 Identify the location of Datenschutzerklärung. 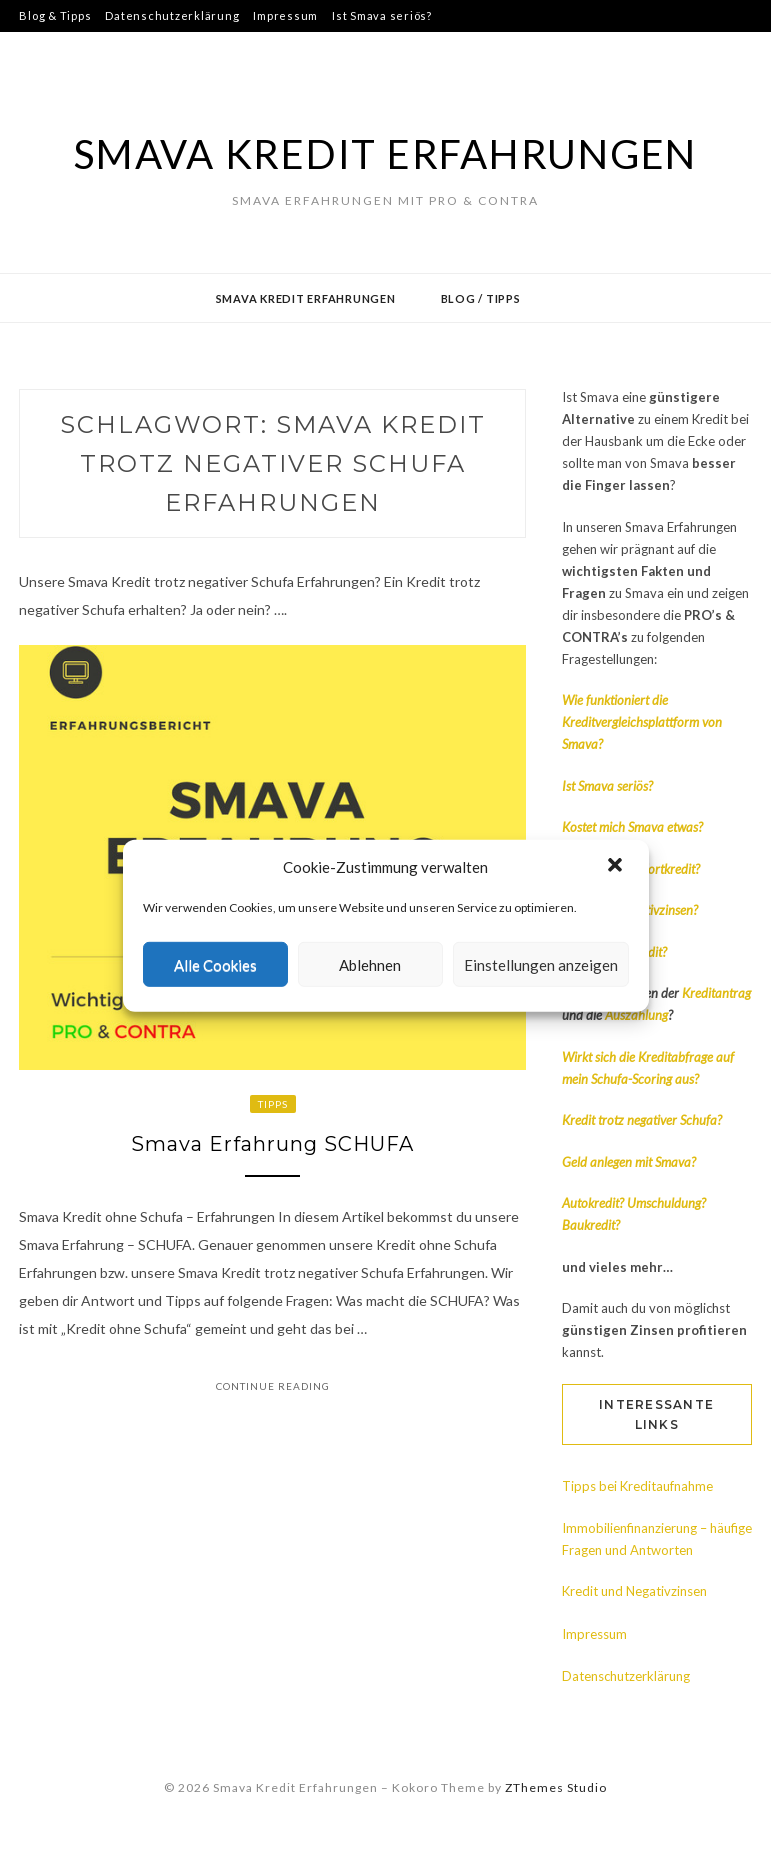
(172, 15).